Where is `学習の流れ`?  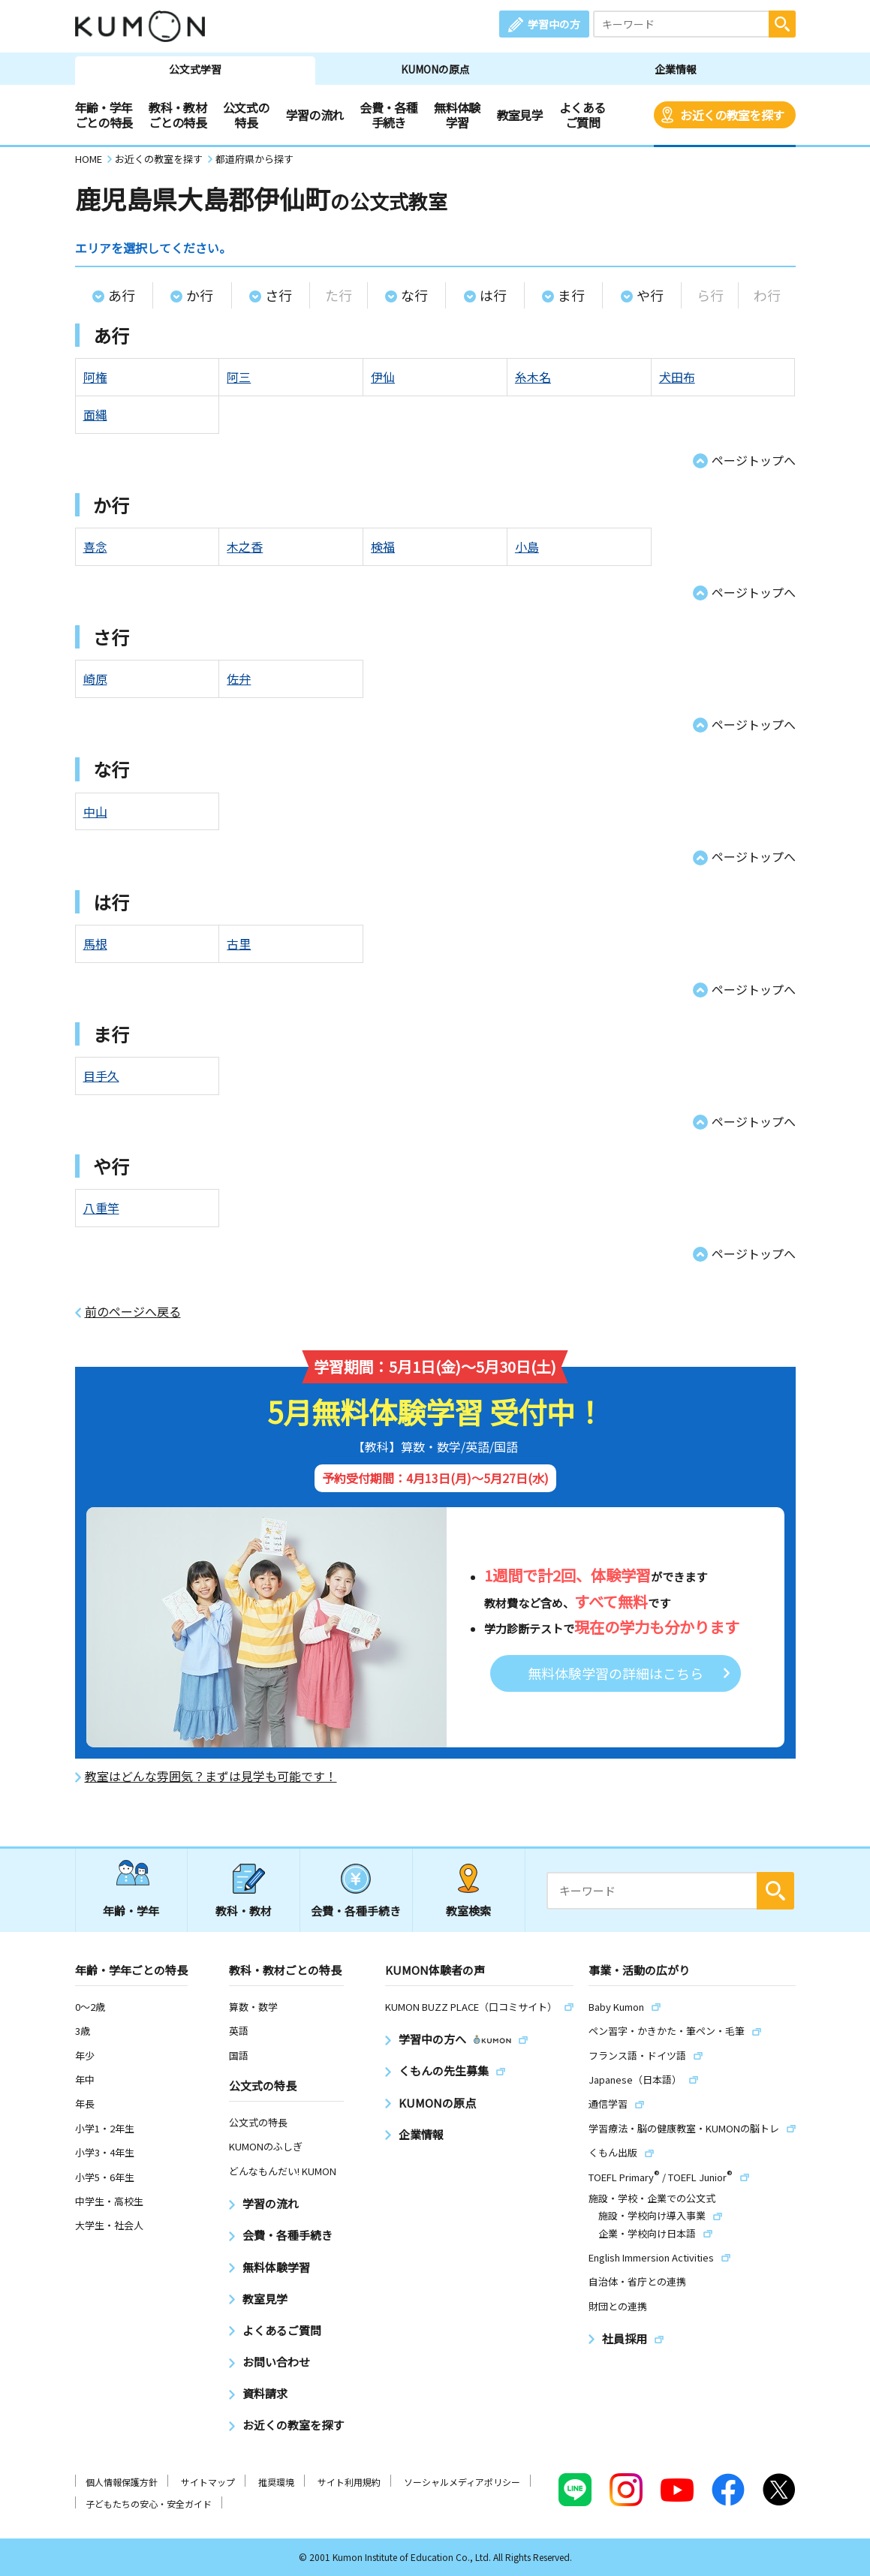 学習の流れ is located at coordinates (315, 115).